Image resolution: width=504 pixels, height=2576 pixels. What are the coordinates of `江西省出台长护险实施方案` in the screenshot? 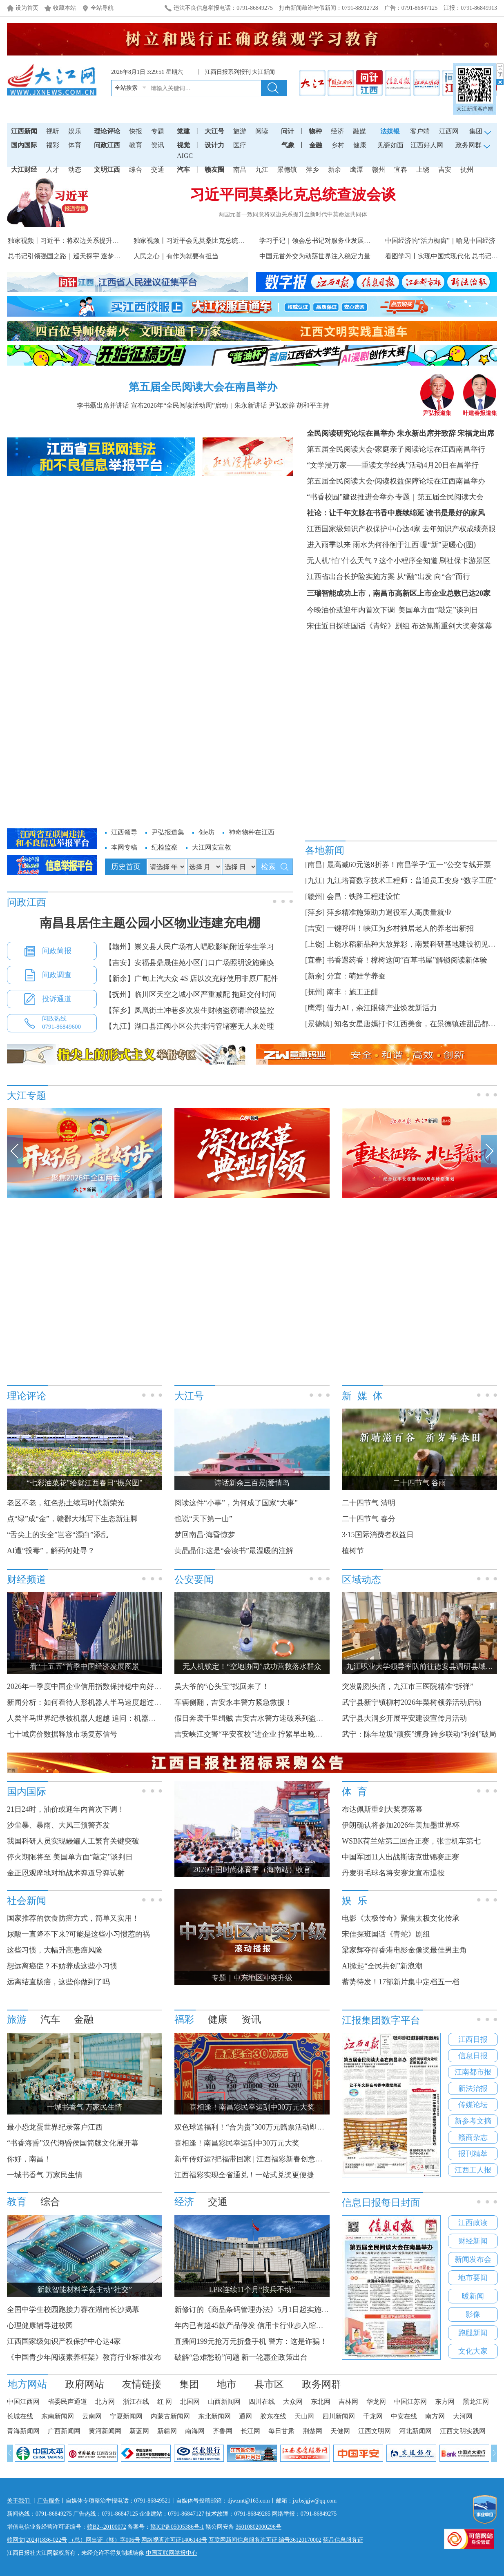 It's located at (351, 576).